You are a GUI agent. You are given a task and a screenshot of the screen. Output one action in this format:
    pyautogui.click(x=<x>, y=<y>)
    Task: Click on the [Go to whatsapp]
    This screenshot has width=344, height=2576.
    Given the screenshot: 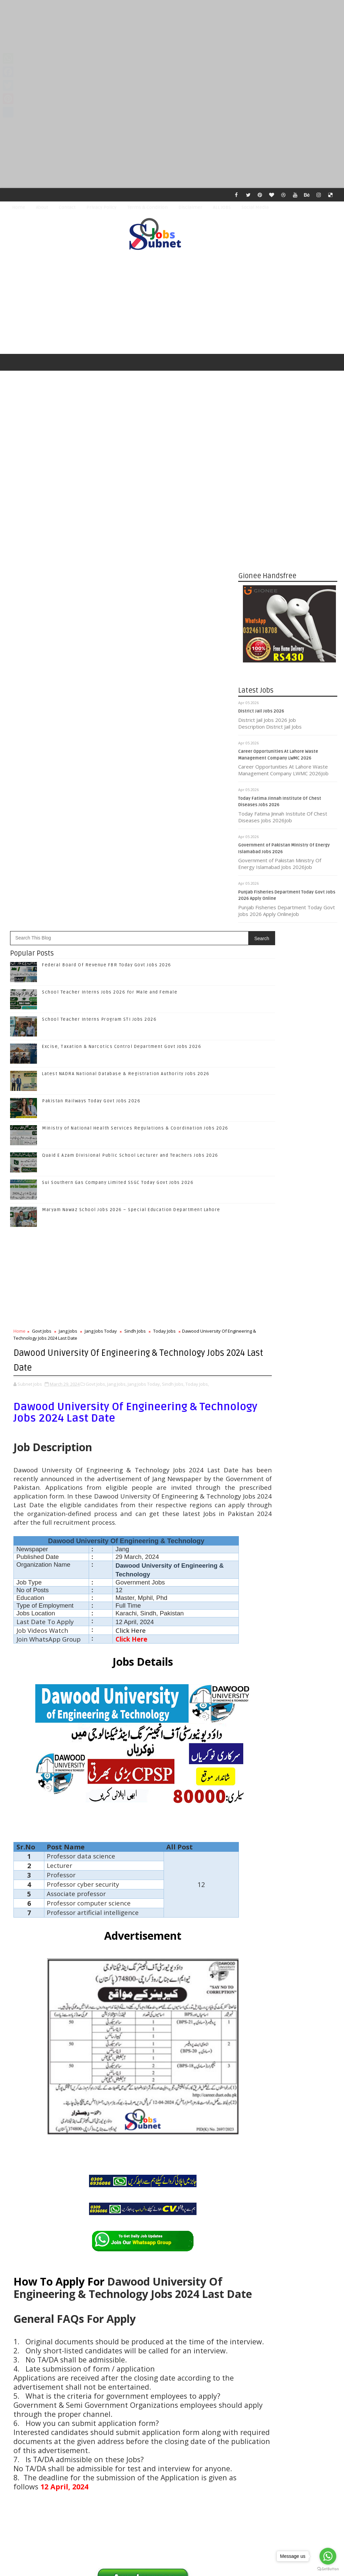 What is the action you would take?
    pyautogui.click(x=327, y=2556)
    